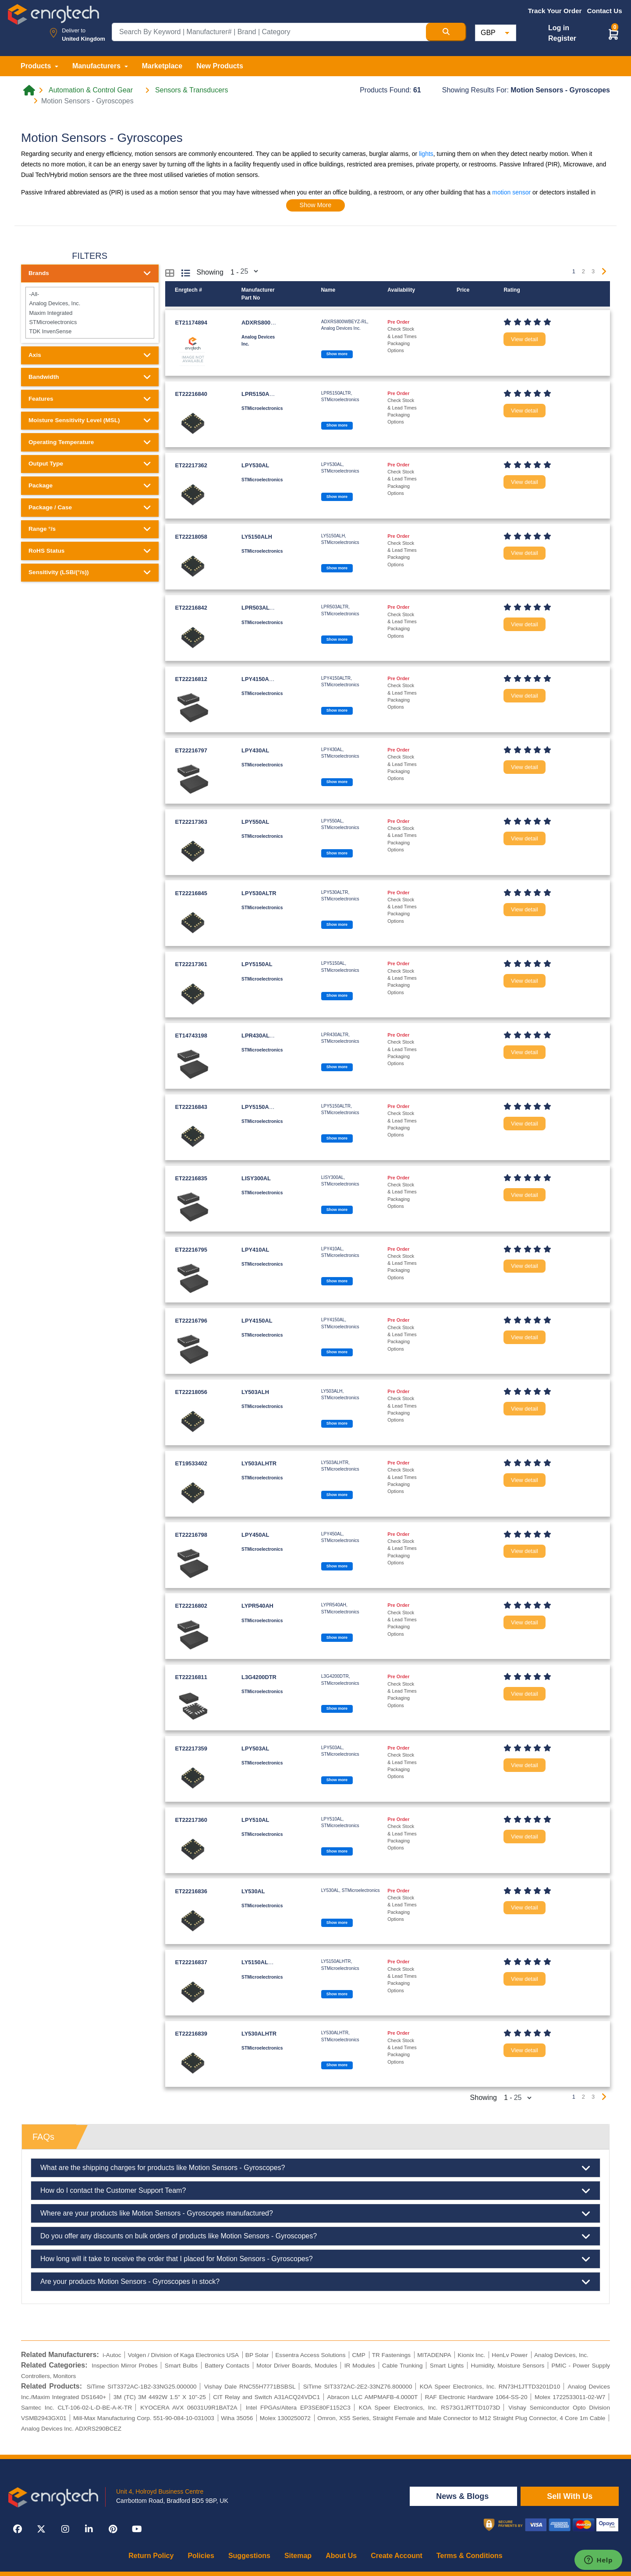 This screenshot has width=631, height=2576. I want to click on ET14743198, so click(191, 1035).